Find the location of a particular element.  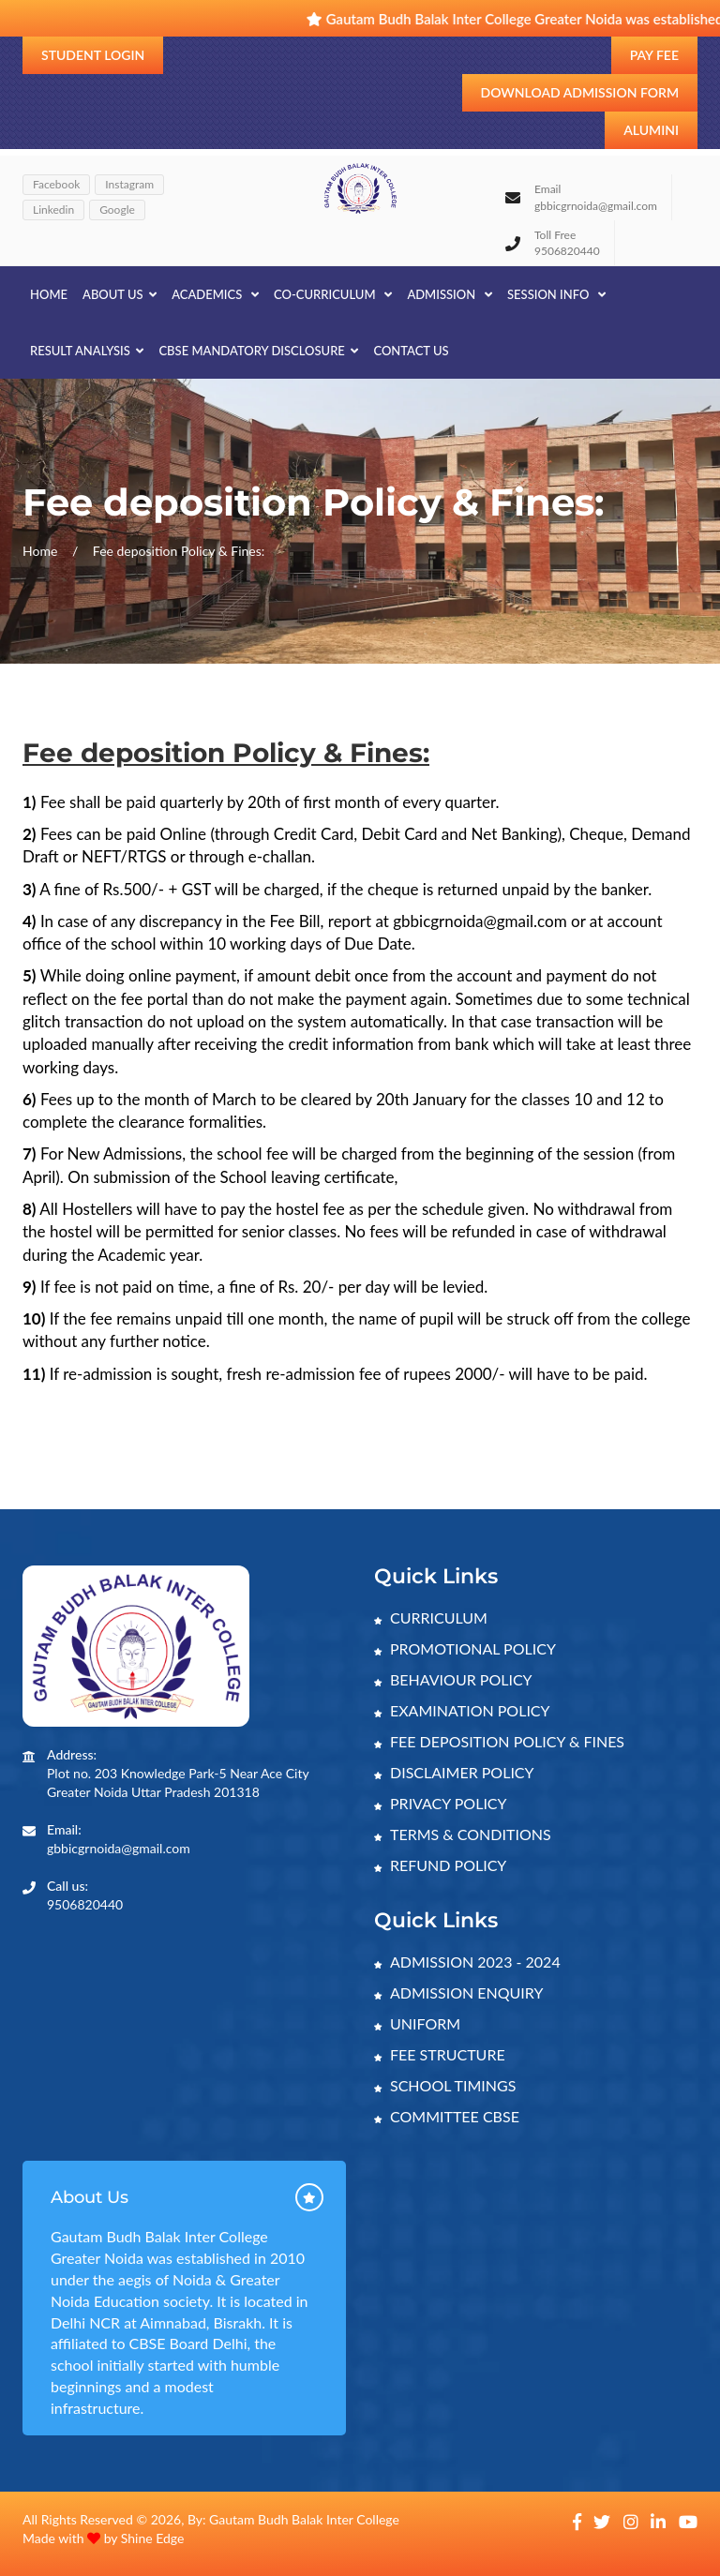

BEHAVIOUR POLICY is located at coordinates (453, 1679).